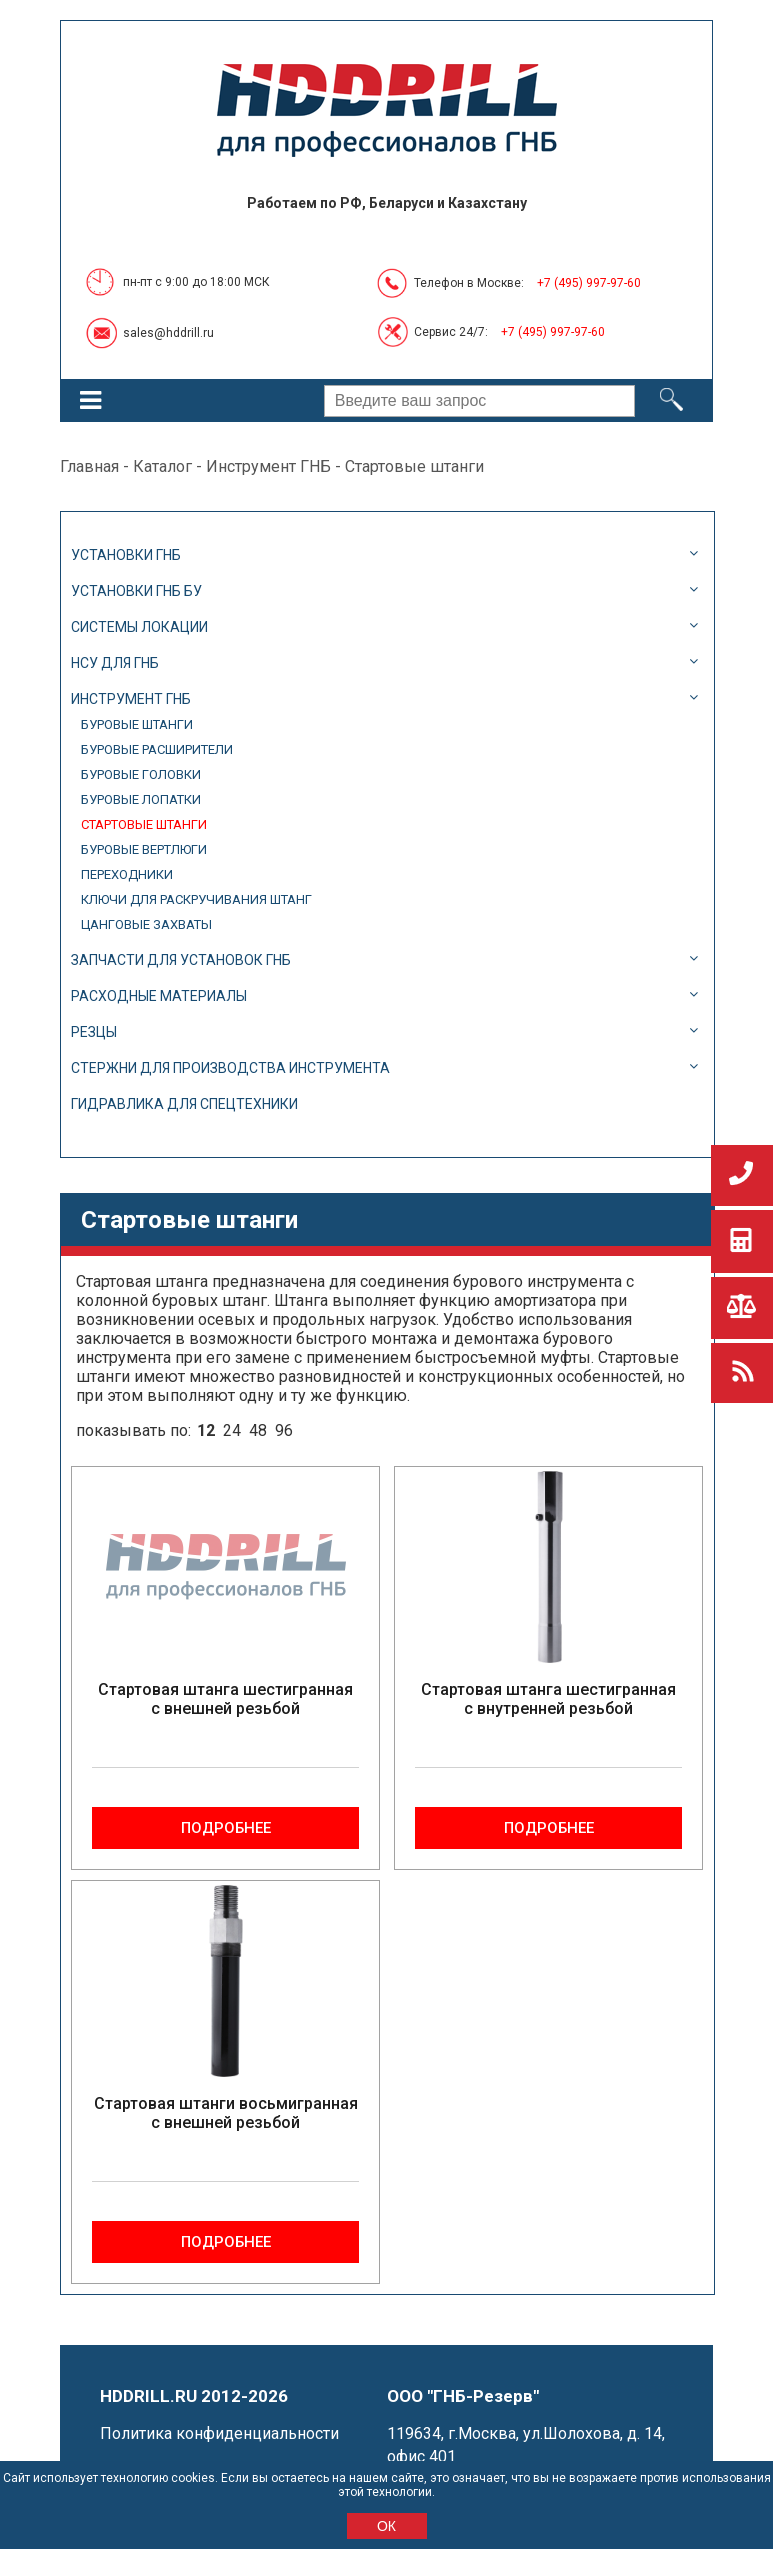  I want to click on Стартовая штанги восьмигранная с внешней резьбой, so click(226, 2113).